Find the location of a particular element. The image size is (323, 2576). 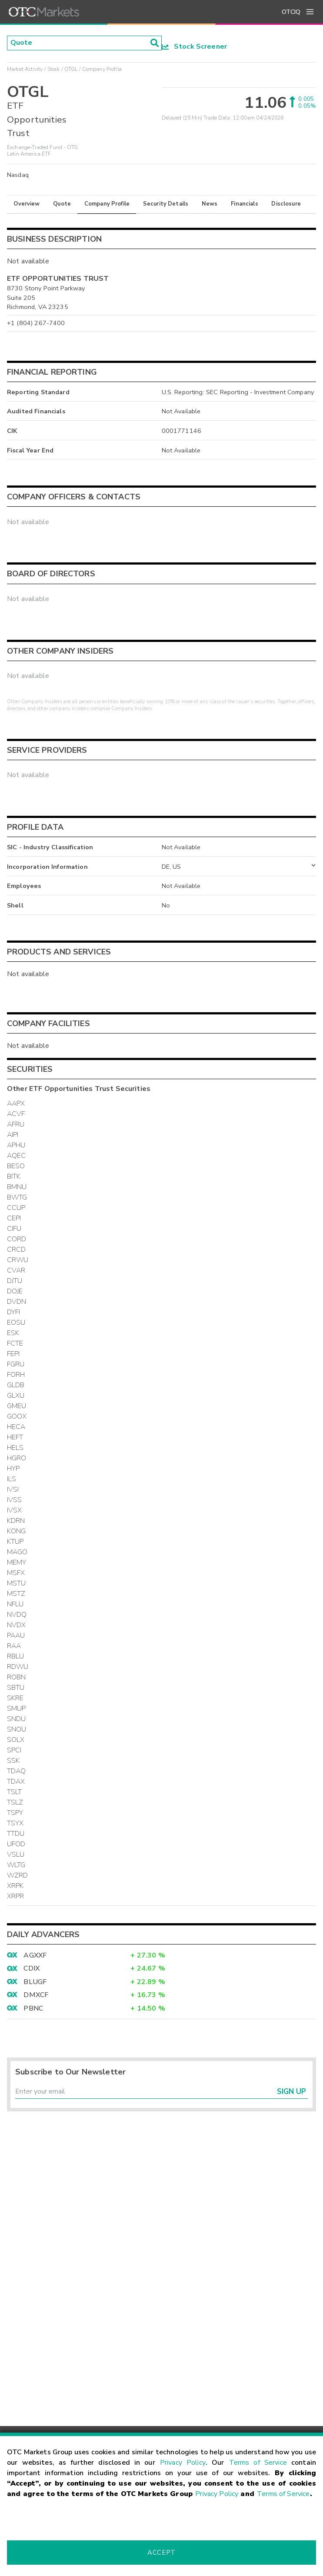

OTGL is located at coordinates (71, 69).